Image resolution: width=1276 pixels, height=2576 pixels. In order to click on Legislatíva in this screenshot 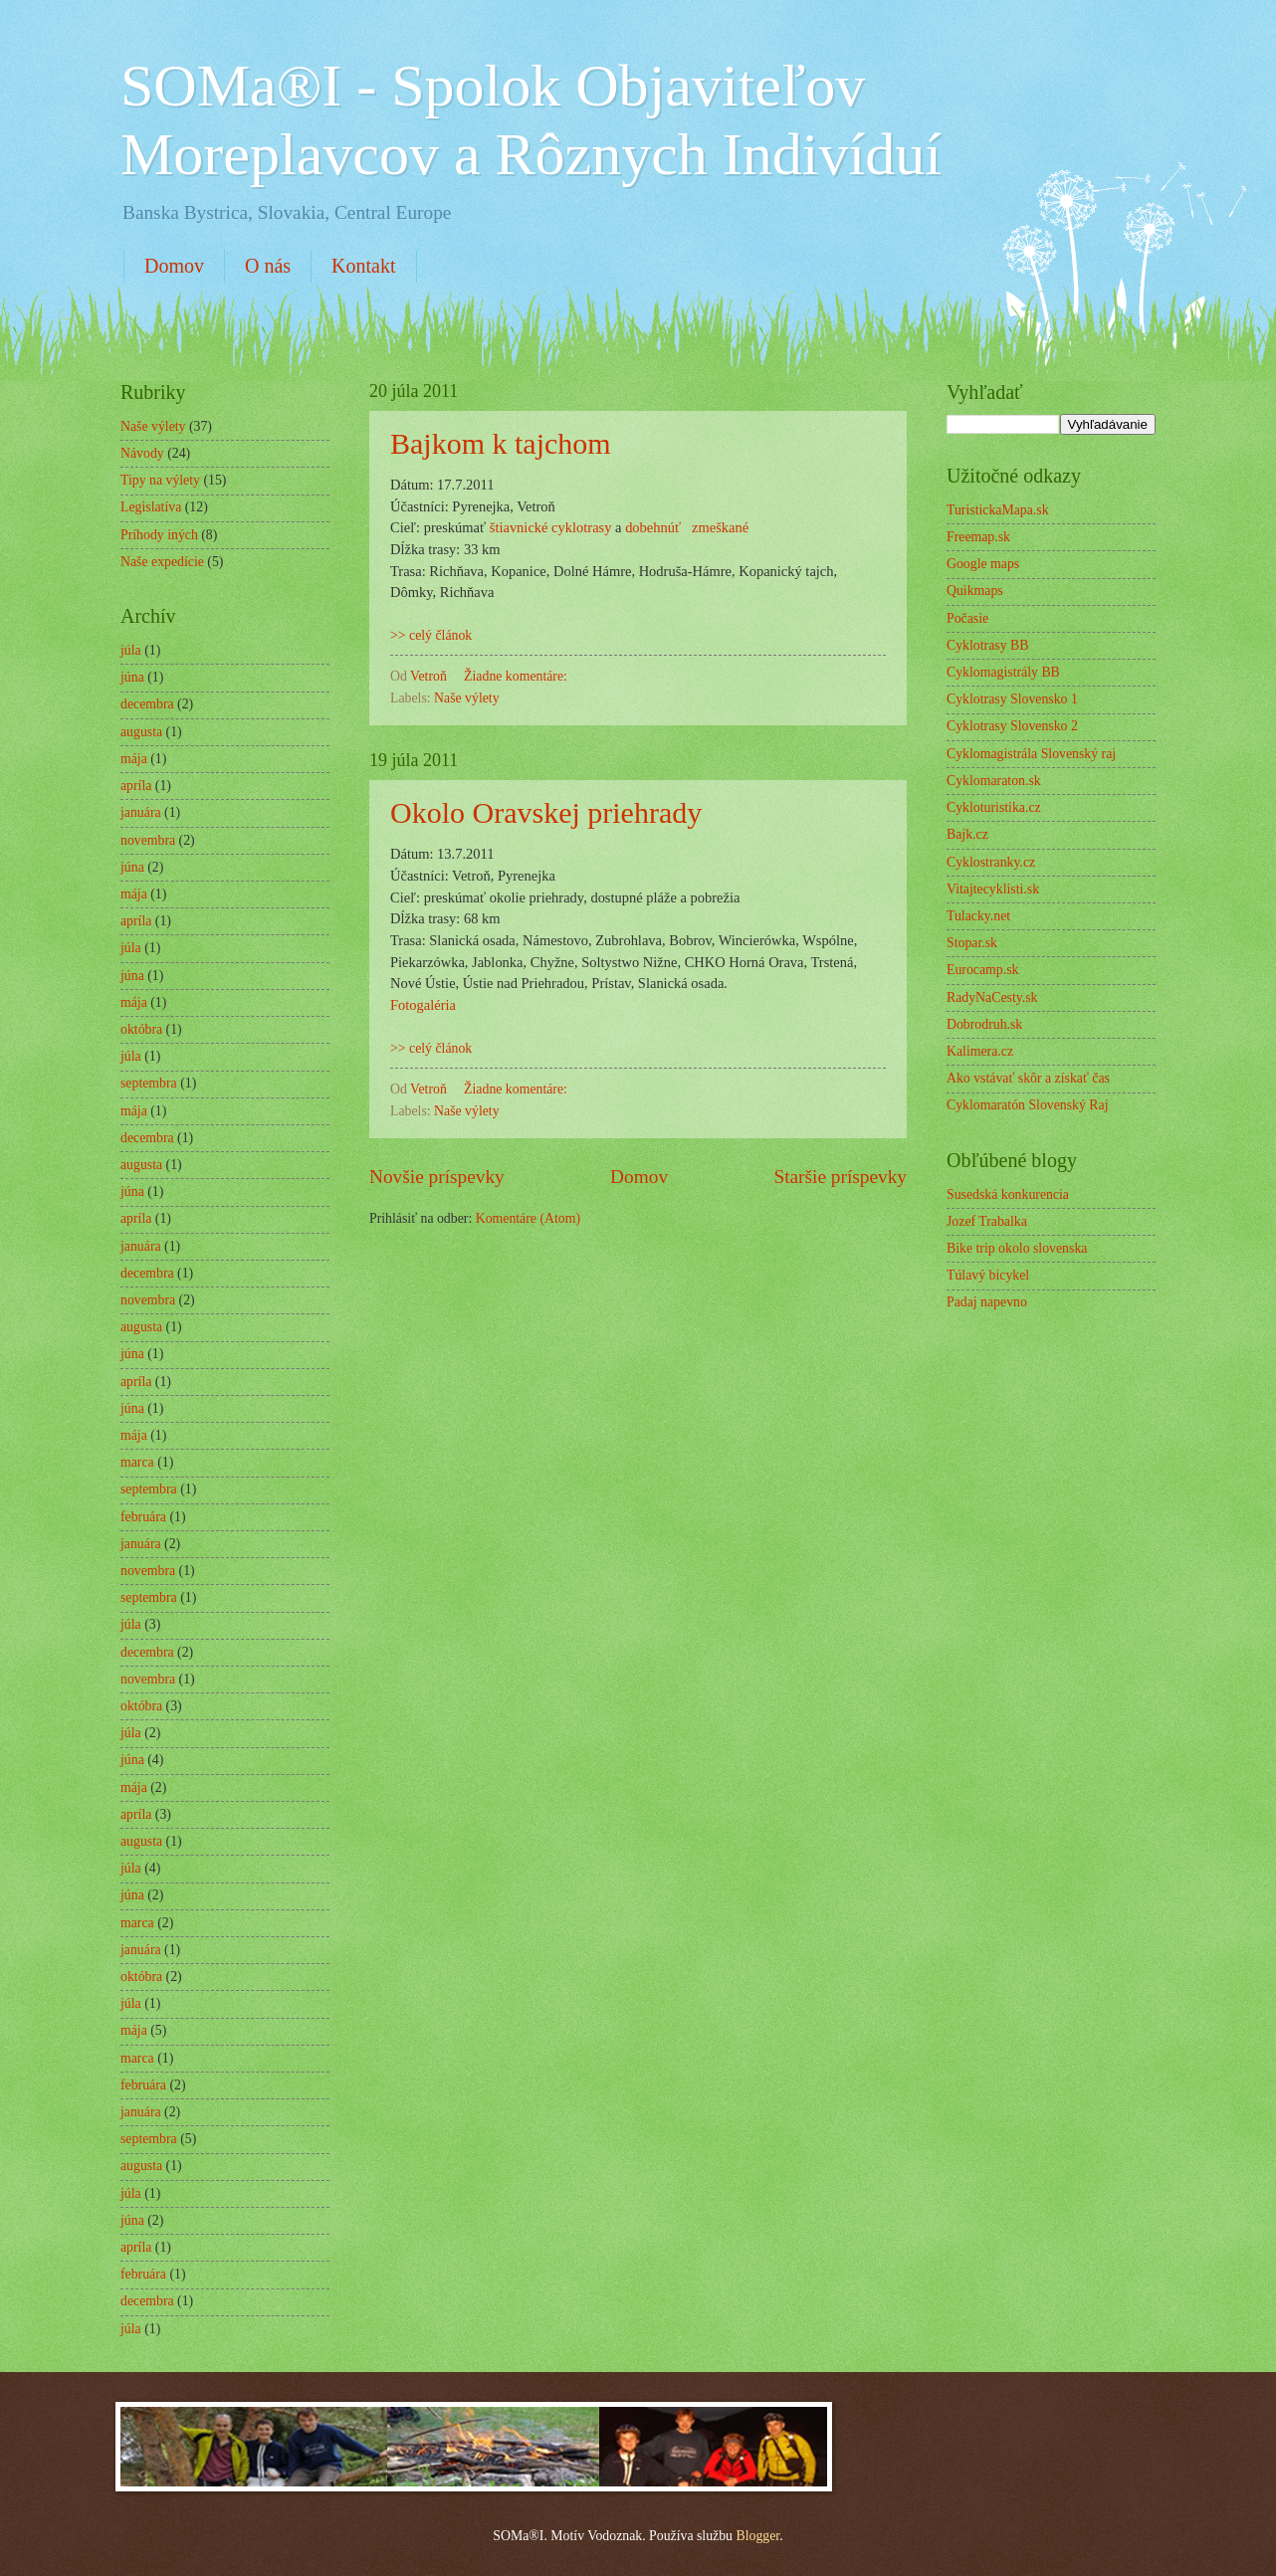, I will do `click(150, 506)`.